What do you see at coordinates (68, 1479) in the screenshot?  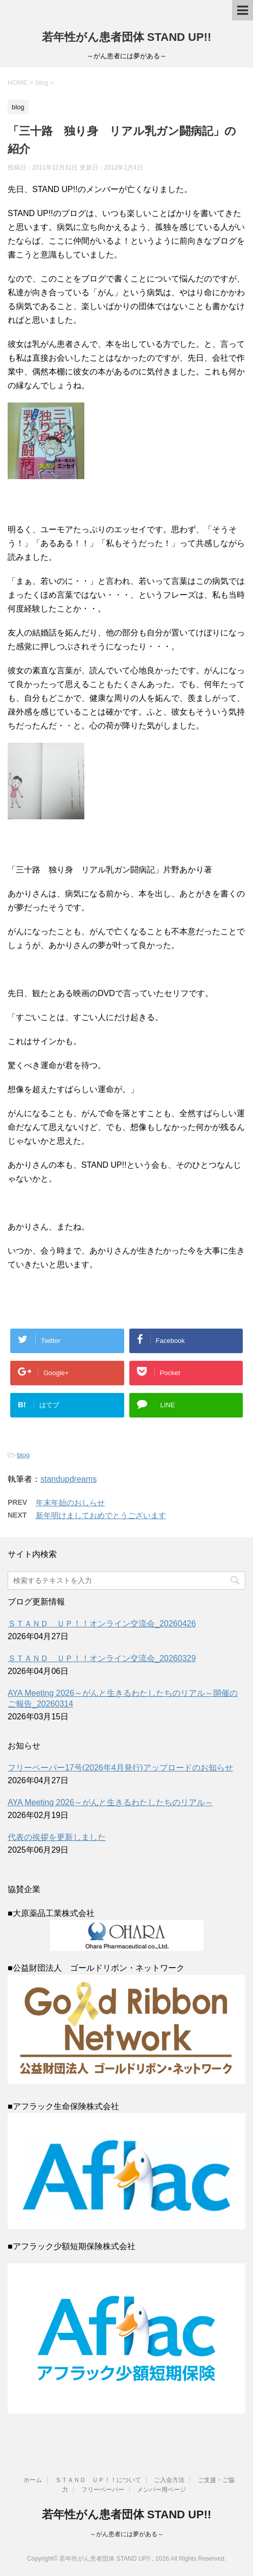 I see `standupdreams` at bounding box center [68, 1479].